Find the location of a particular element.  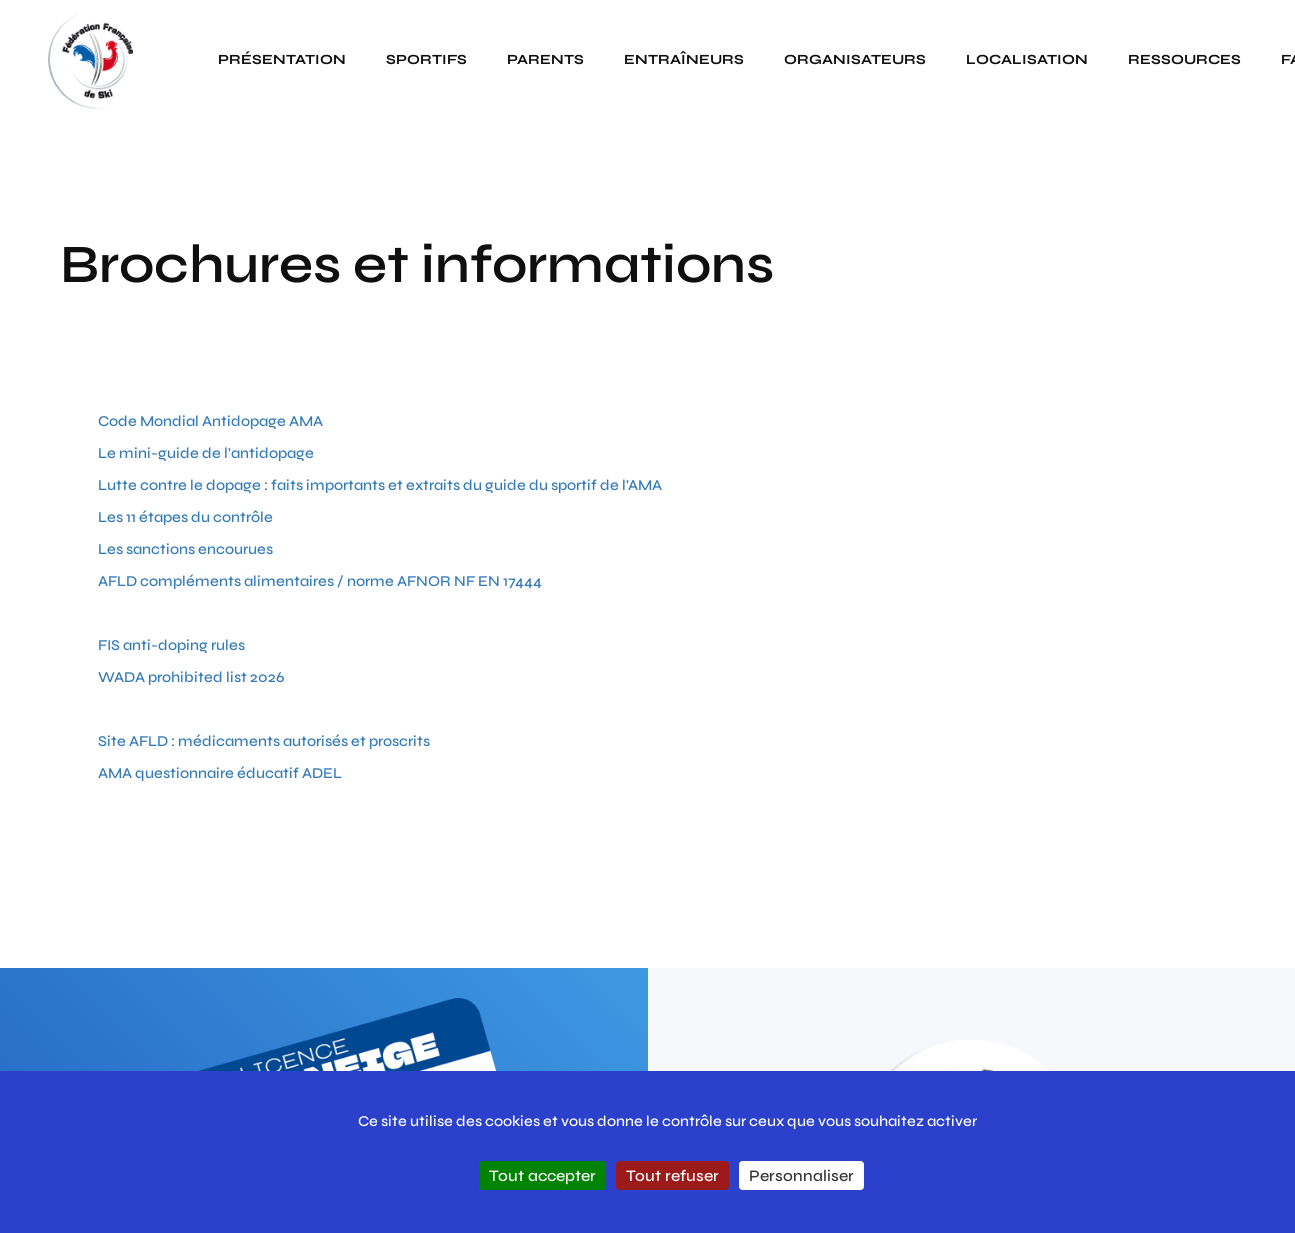

WADA prohibited list 2026 is located at coordinates (191, 677).